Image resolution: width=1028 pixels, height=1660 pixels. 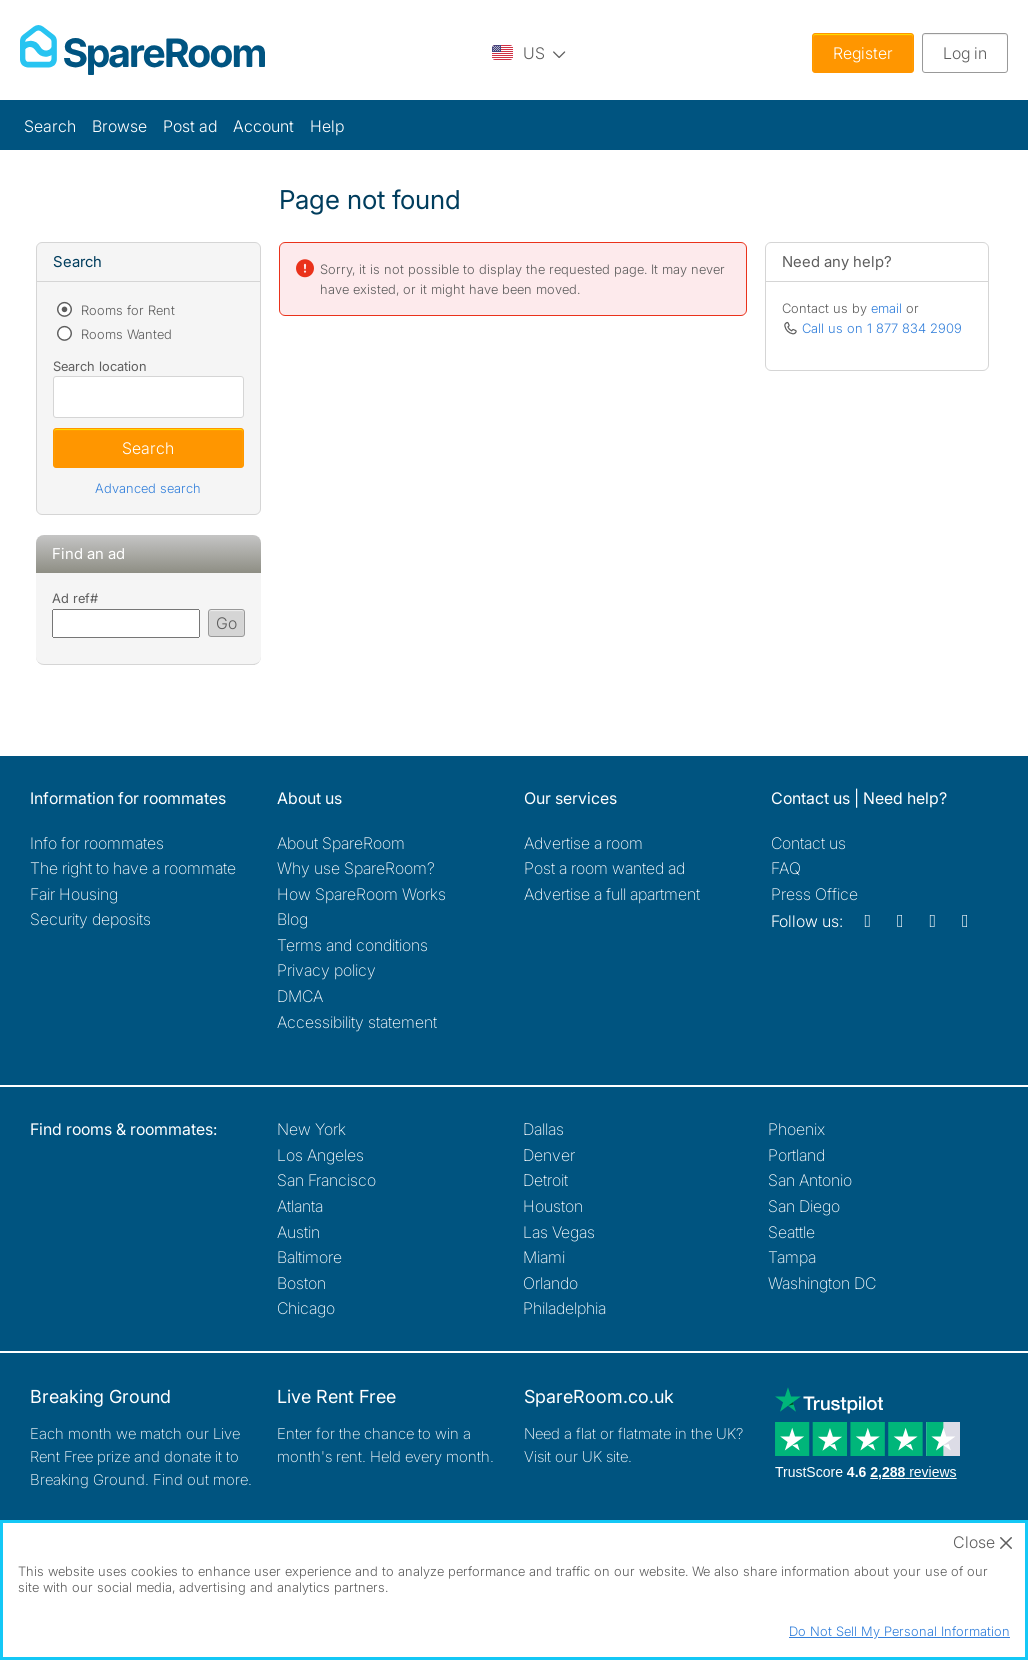 What do you see at coordinates (126, 623) in the screenshot?
I see `[Search using advert reference]` at bounding box center [126, 623].